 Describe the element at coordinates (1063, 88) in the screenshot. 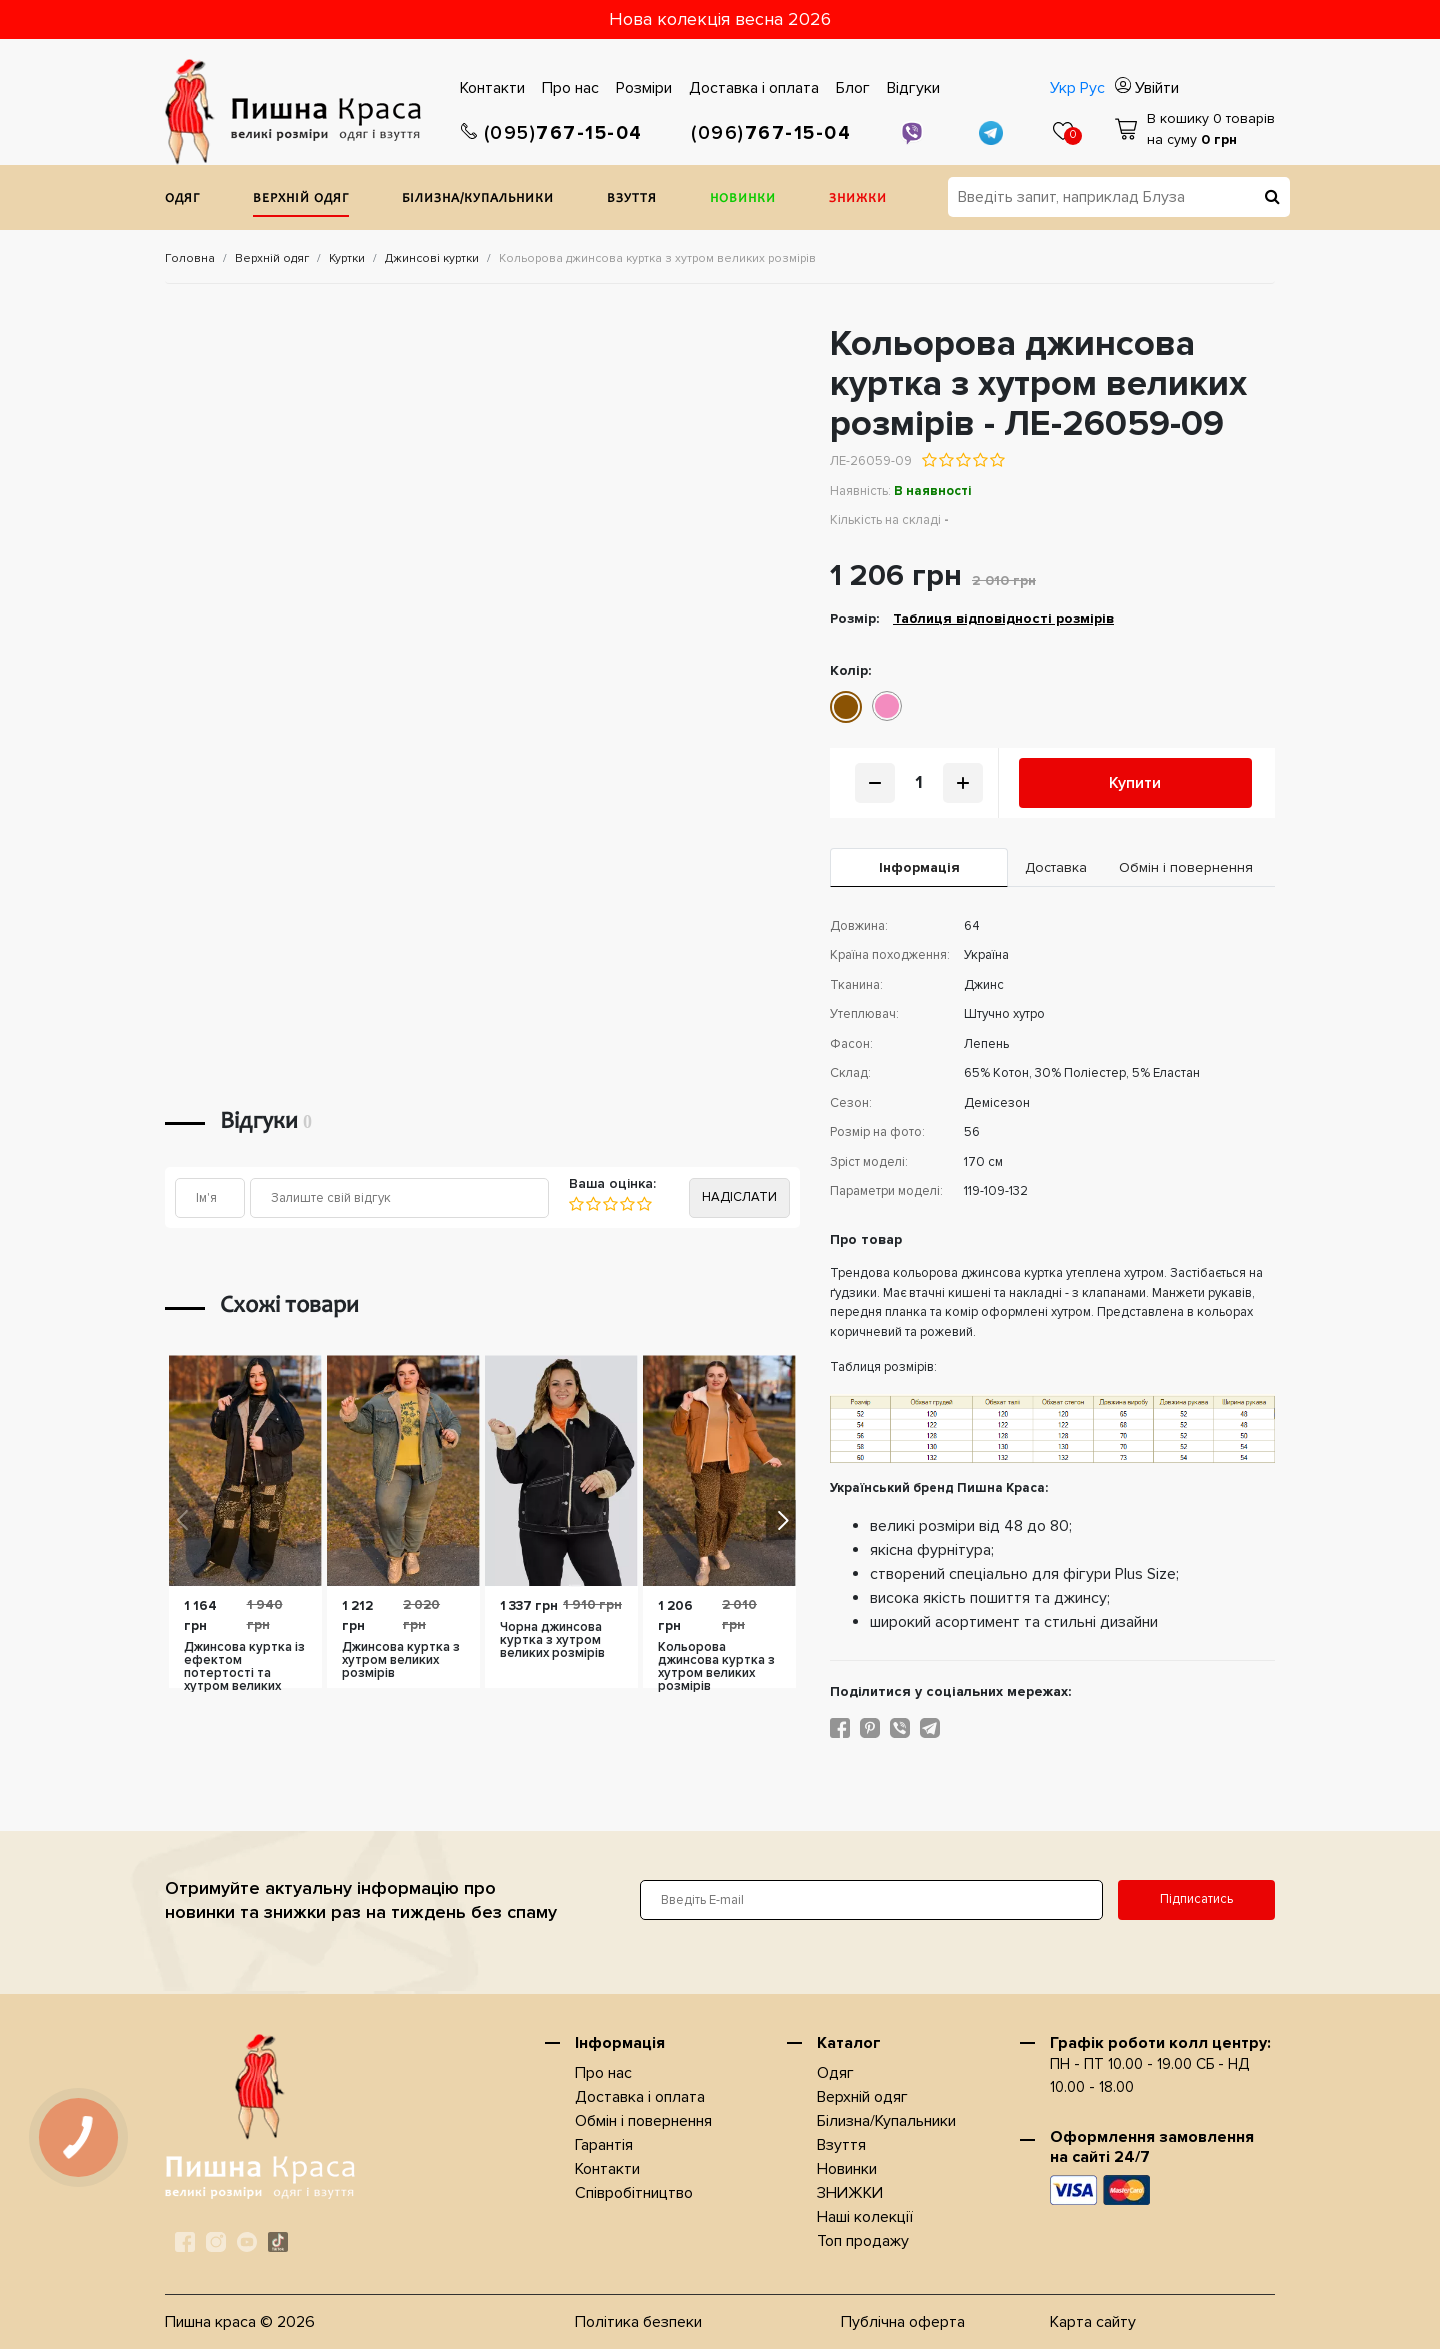

I see `Укр` at that location.